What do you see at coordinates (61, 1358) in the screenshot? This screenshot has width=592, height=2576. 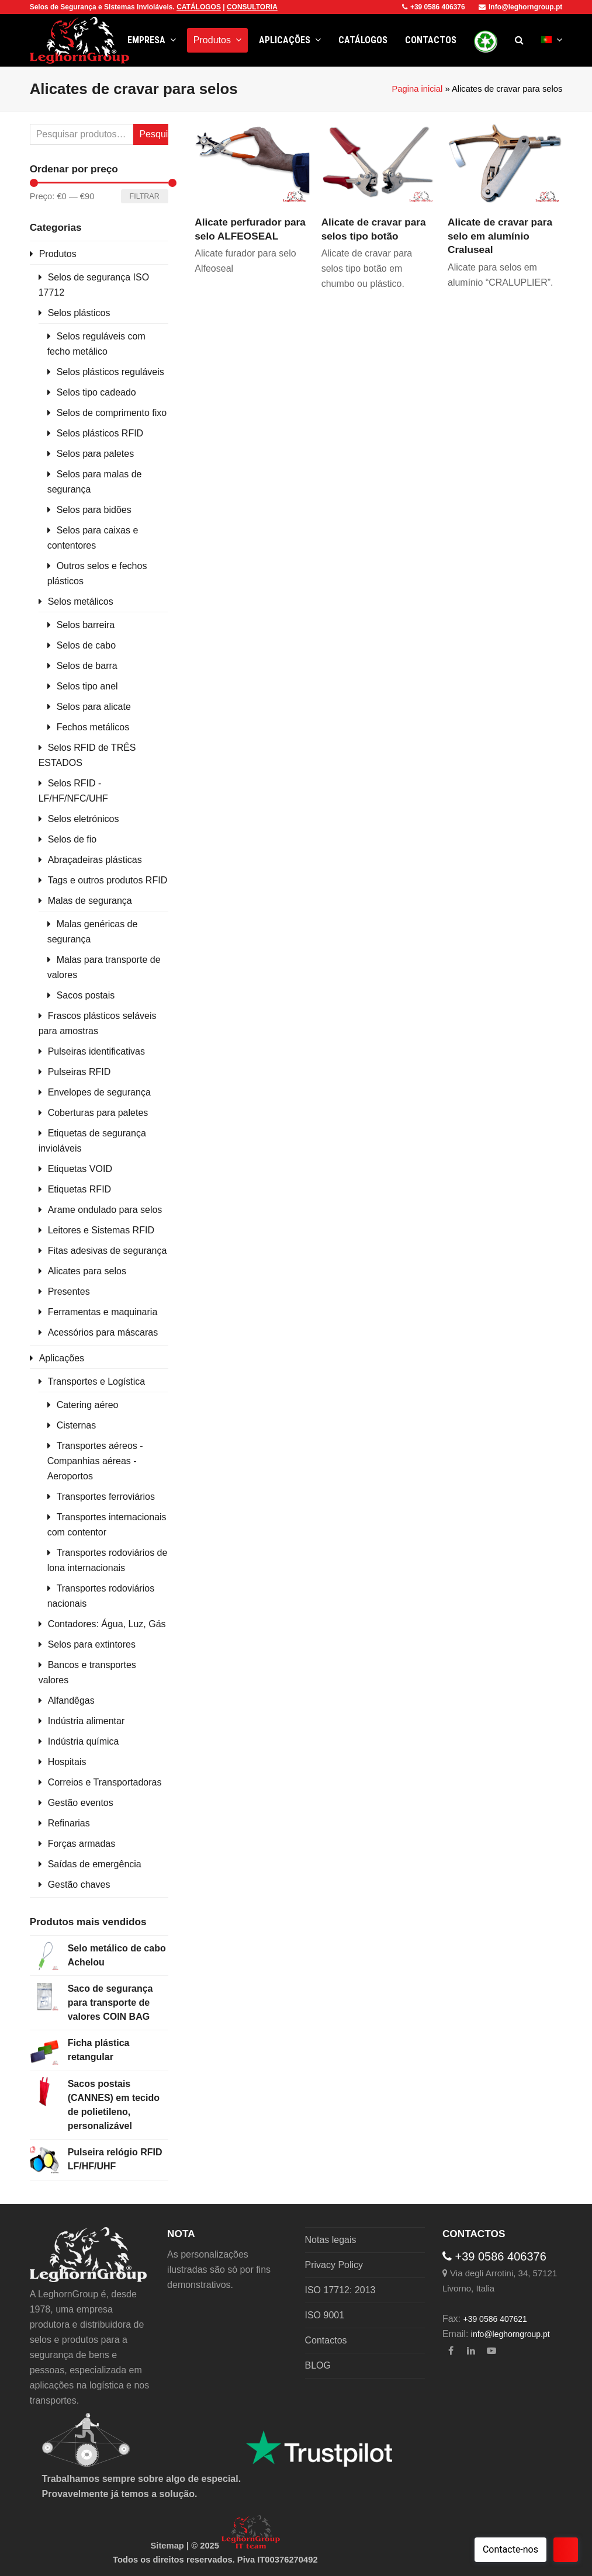 I see `Aplicações` at bounding box center [61, 1358].